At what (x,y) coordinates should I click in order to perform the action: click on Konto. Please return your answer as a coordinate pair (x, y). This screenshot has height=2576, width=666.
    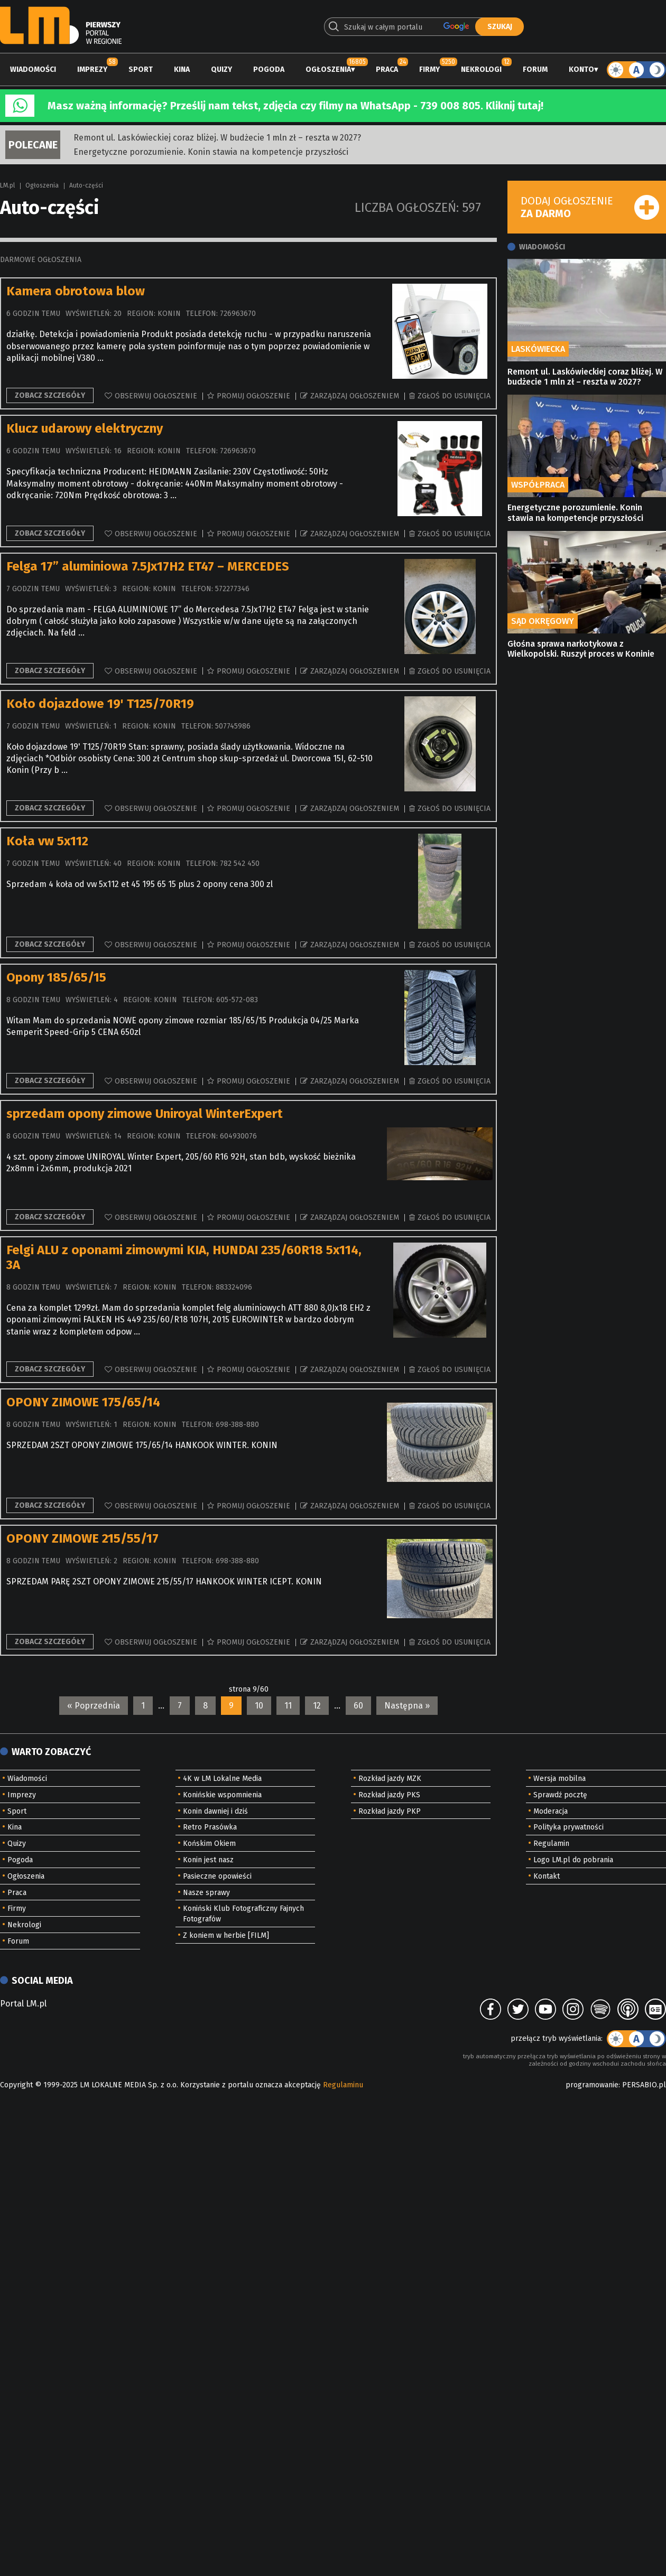
    Looking at the image, I should click on (581, 69).